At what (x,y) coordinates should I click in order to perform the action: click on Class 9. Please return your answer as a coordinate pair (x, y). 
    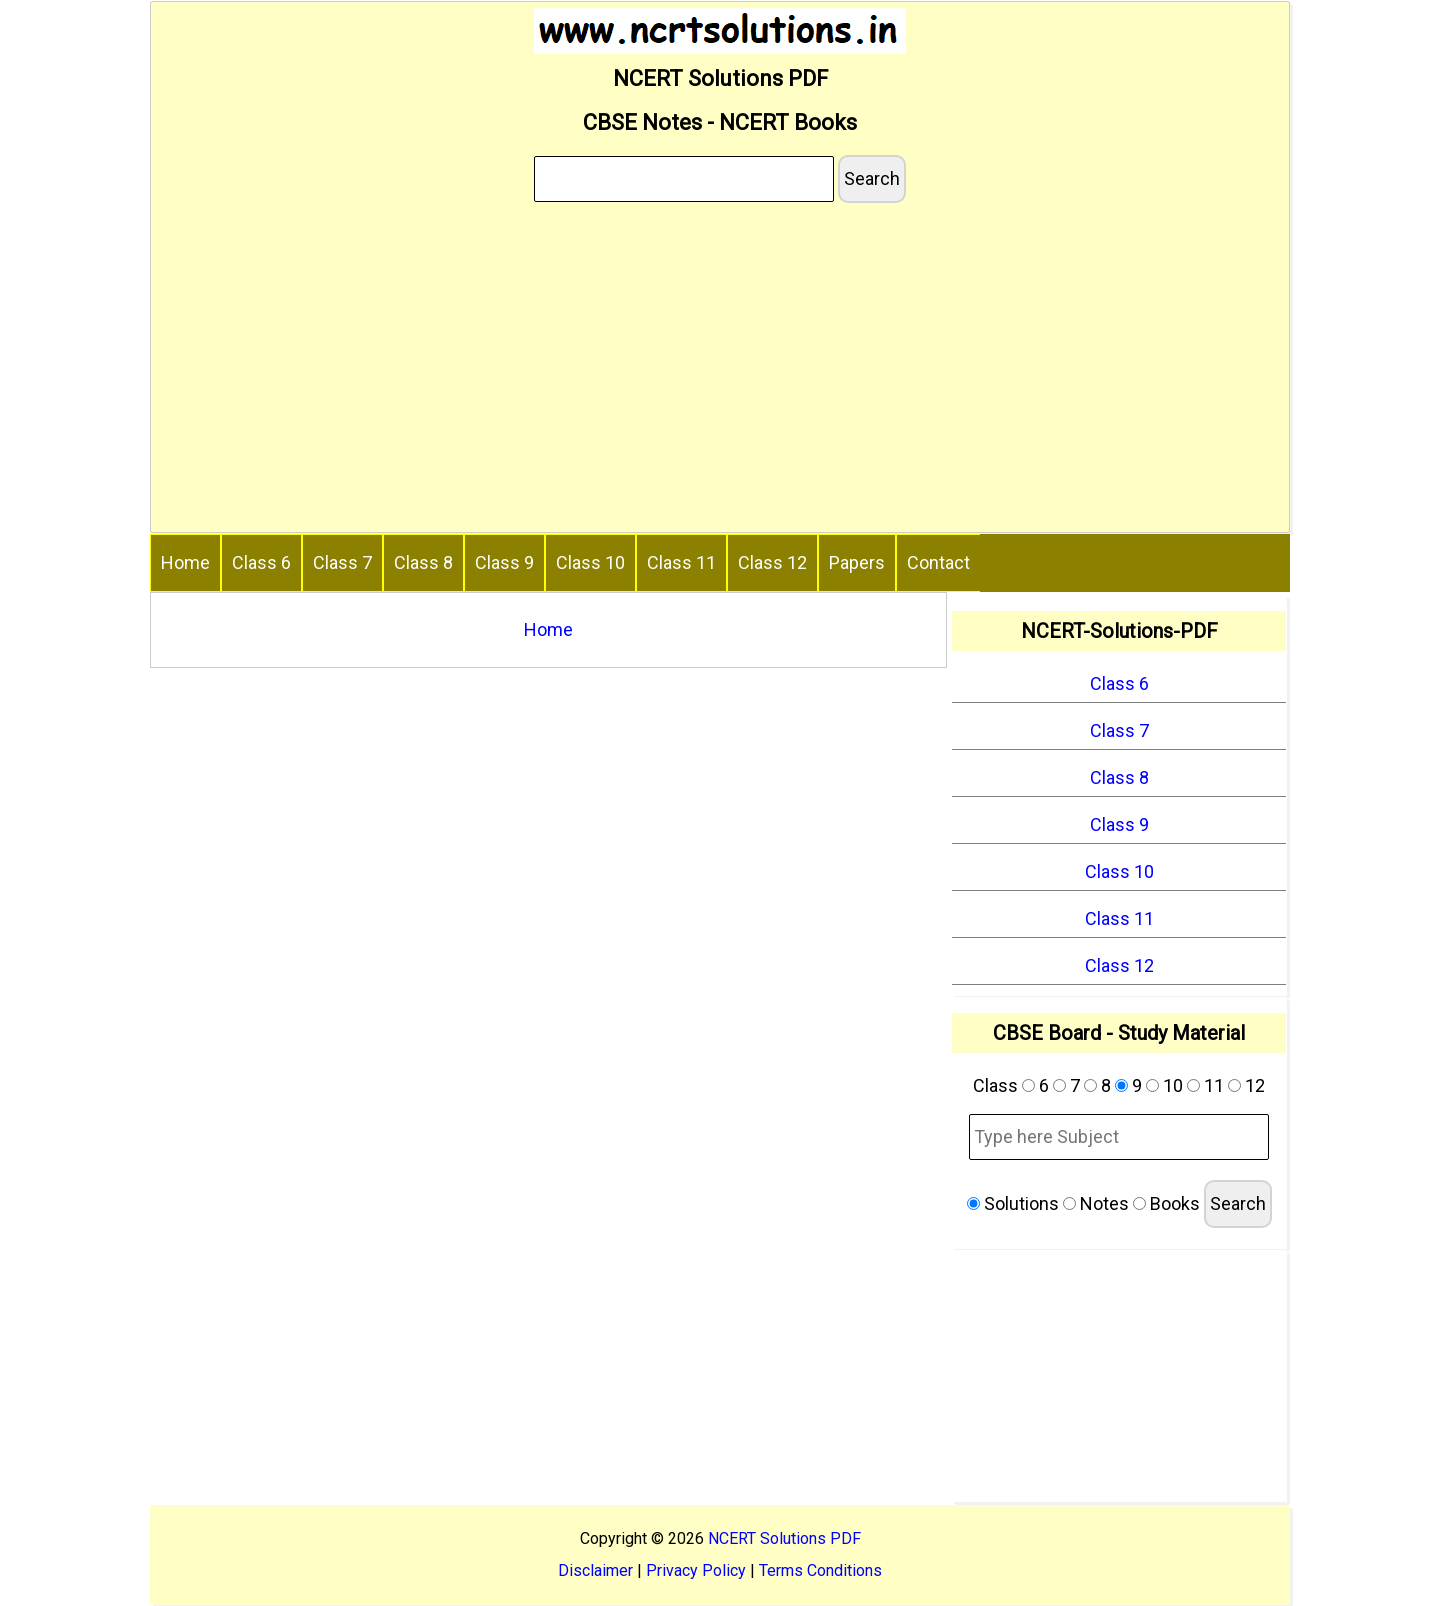
    Looking at the image, I should click on (504, 562).